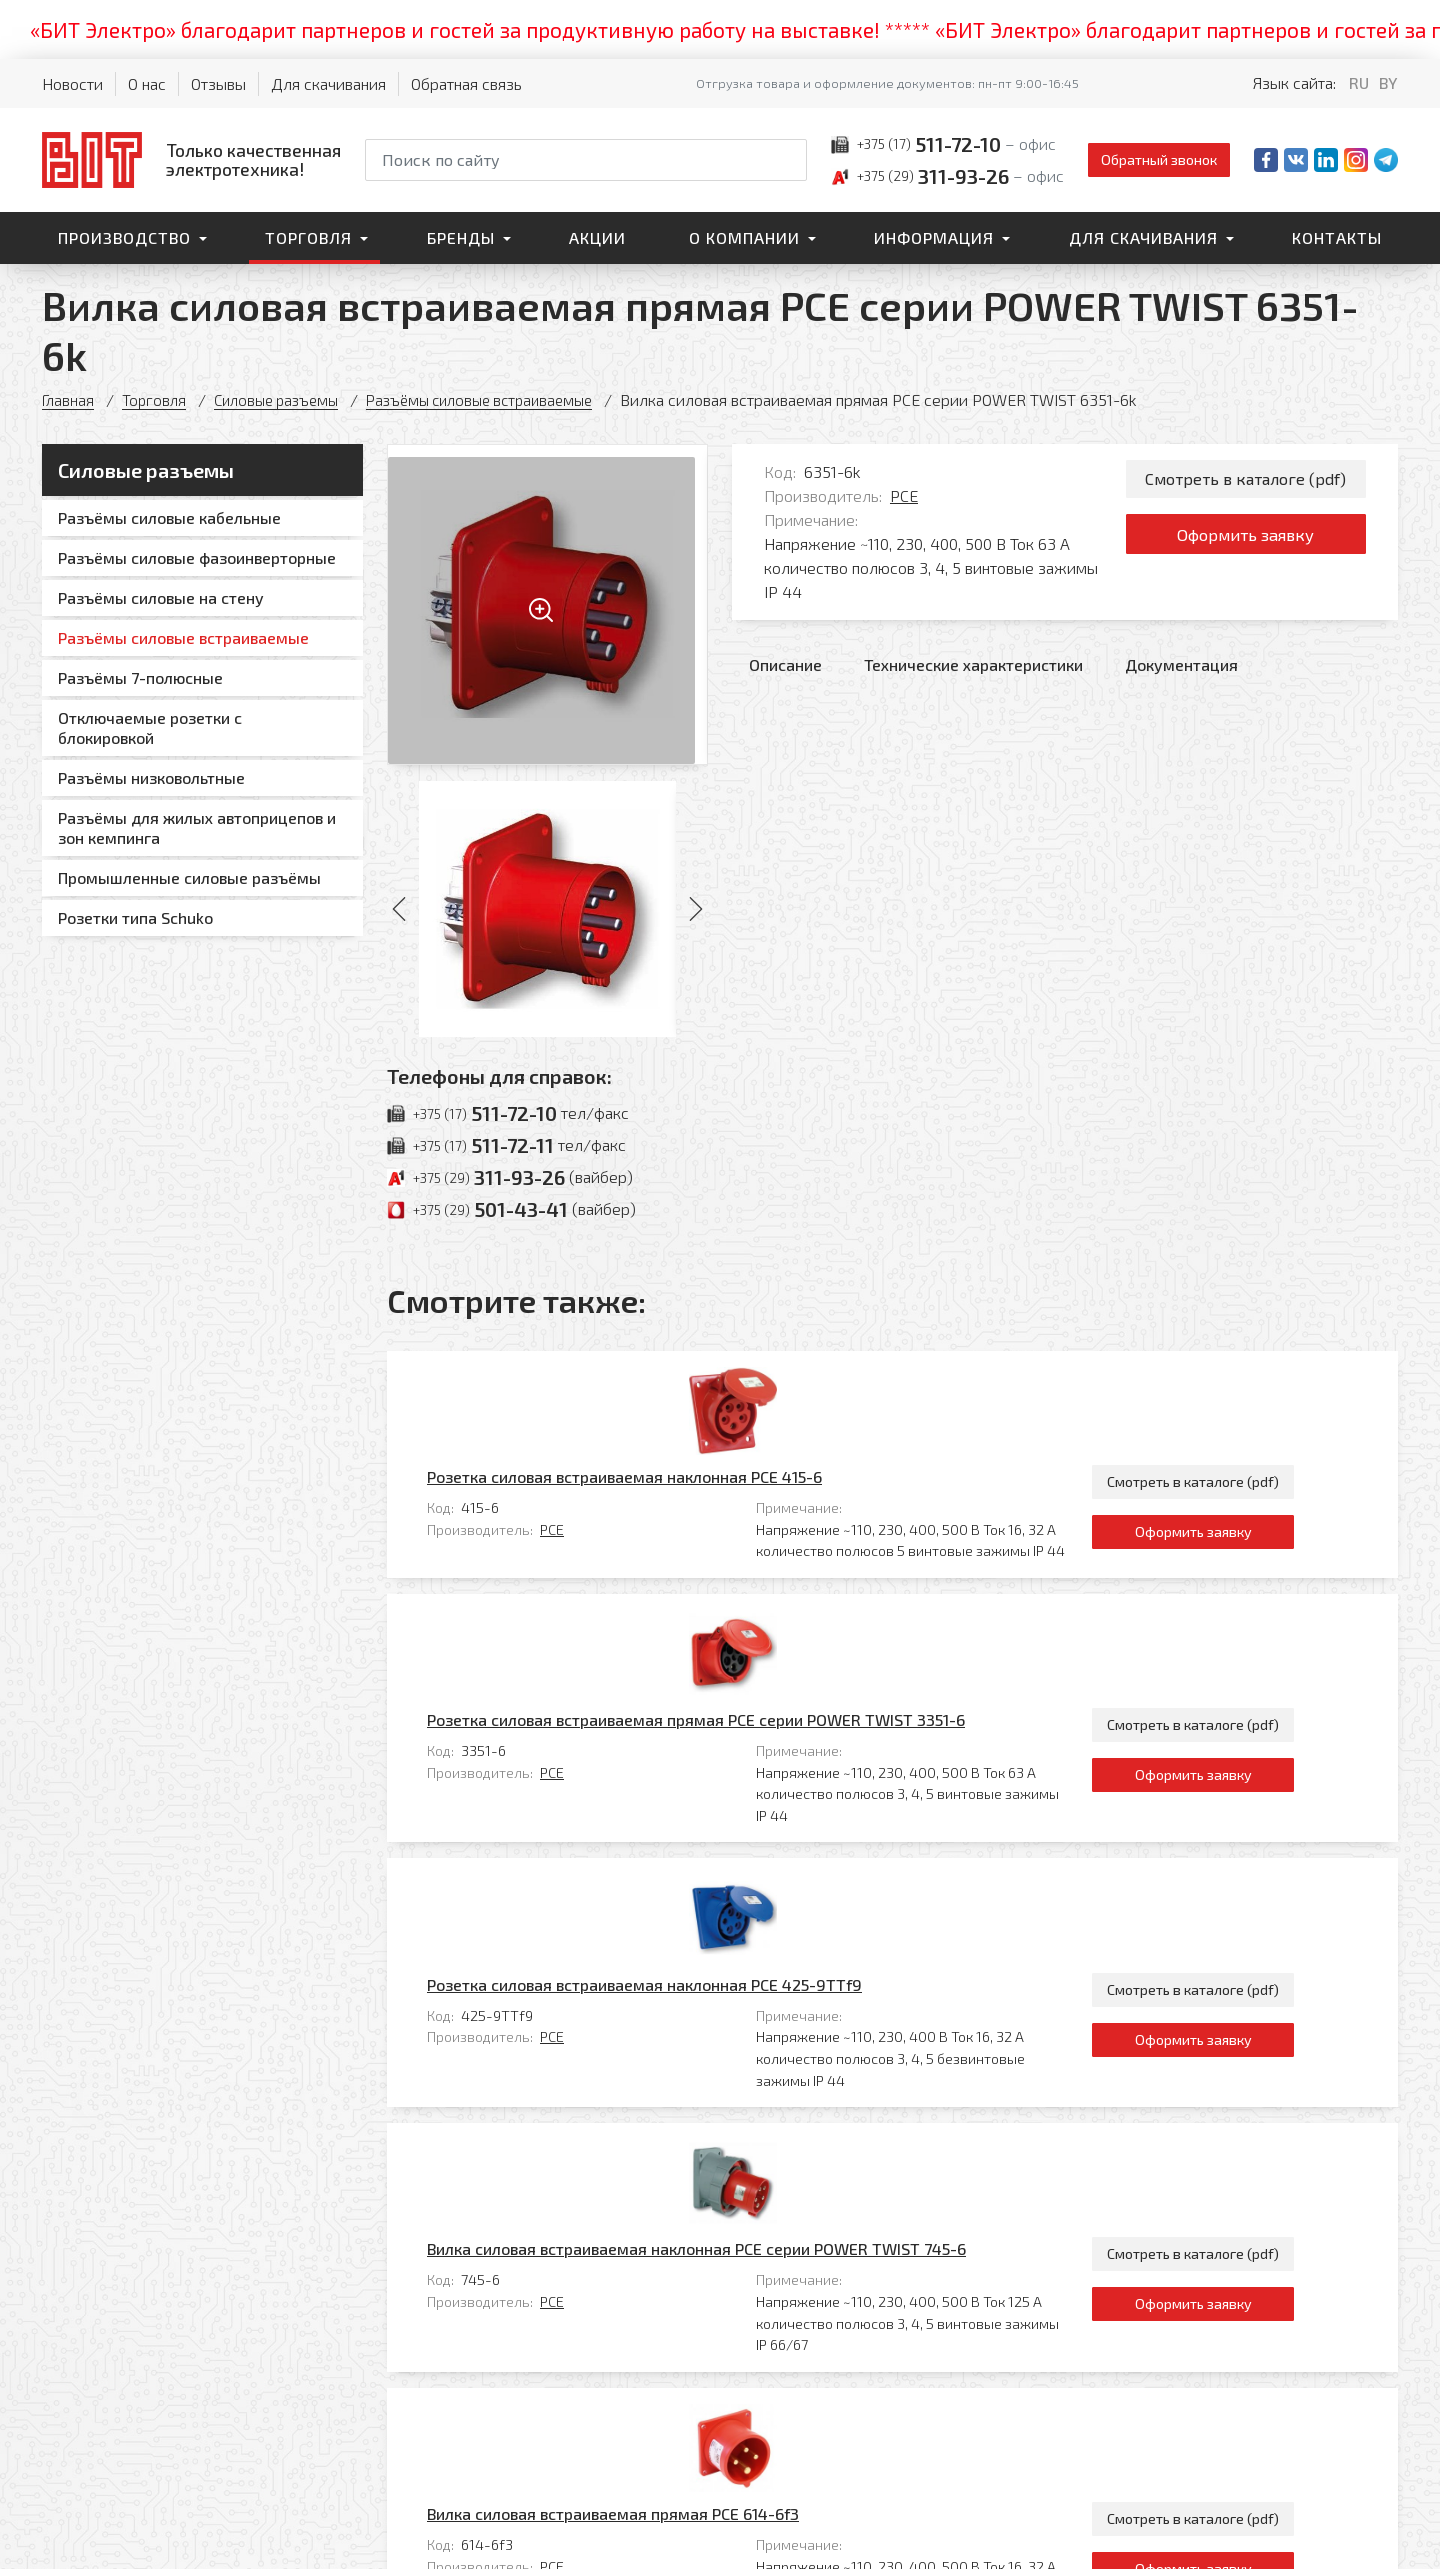 The image size is (1440, 2569). What do you see at coordinates (784, 1855) in the screenshot?
I see `Вилка силовая встраиваемая наклонная PCE серии POWER TWIST 745-6` at bounding box center [784, 1855].